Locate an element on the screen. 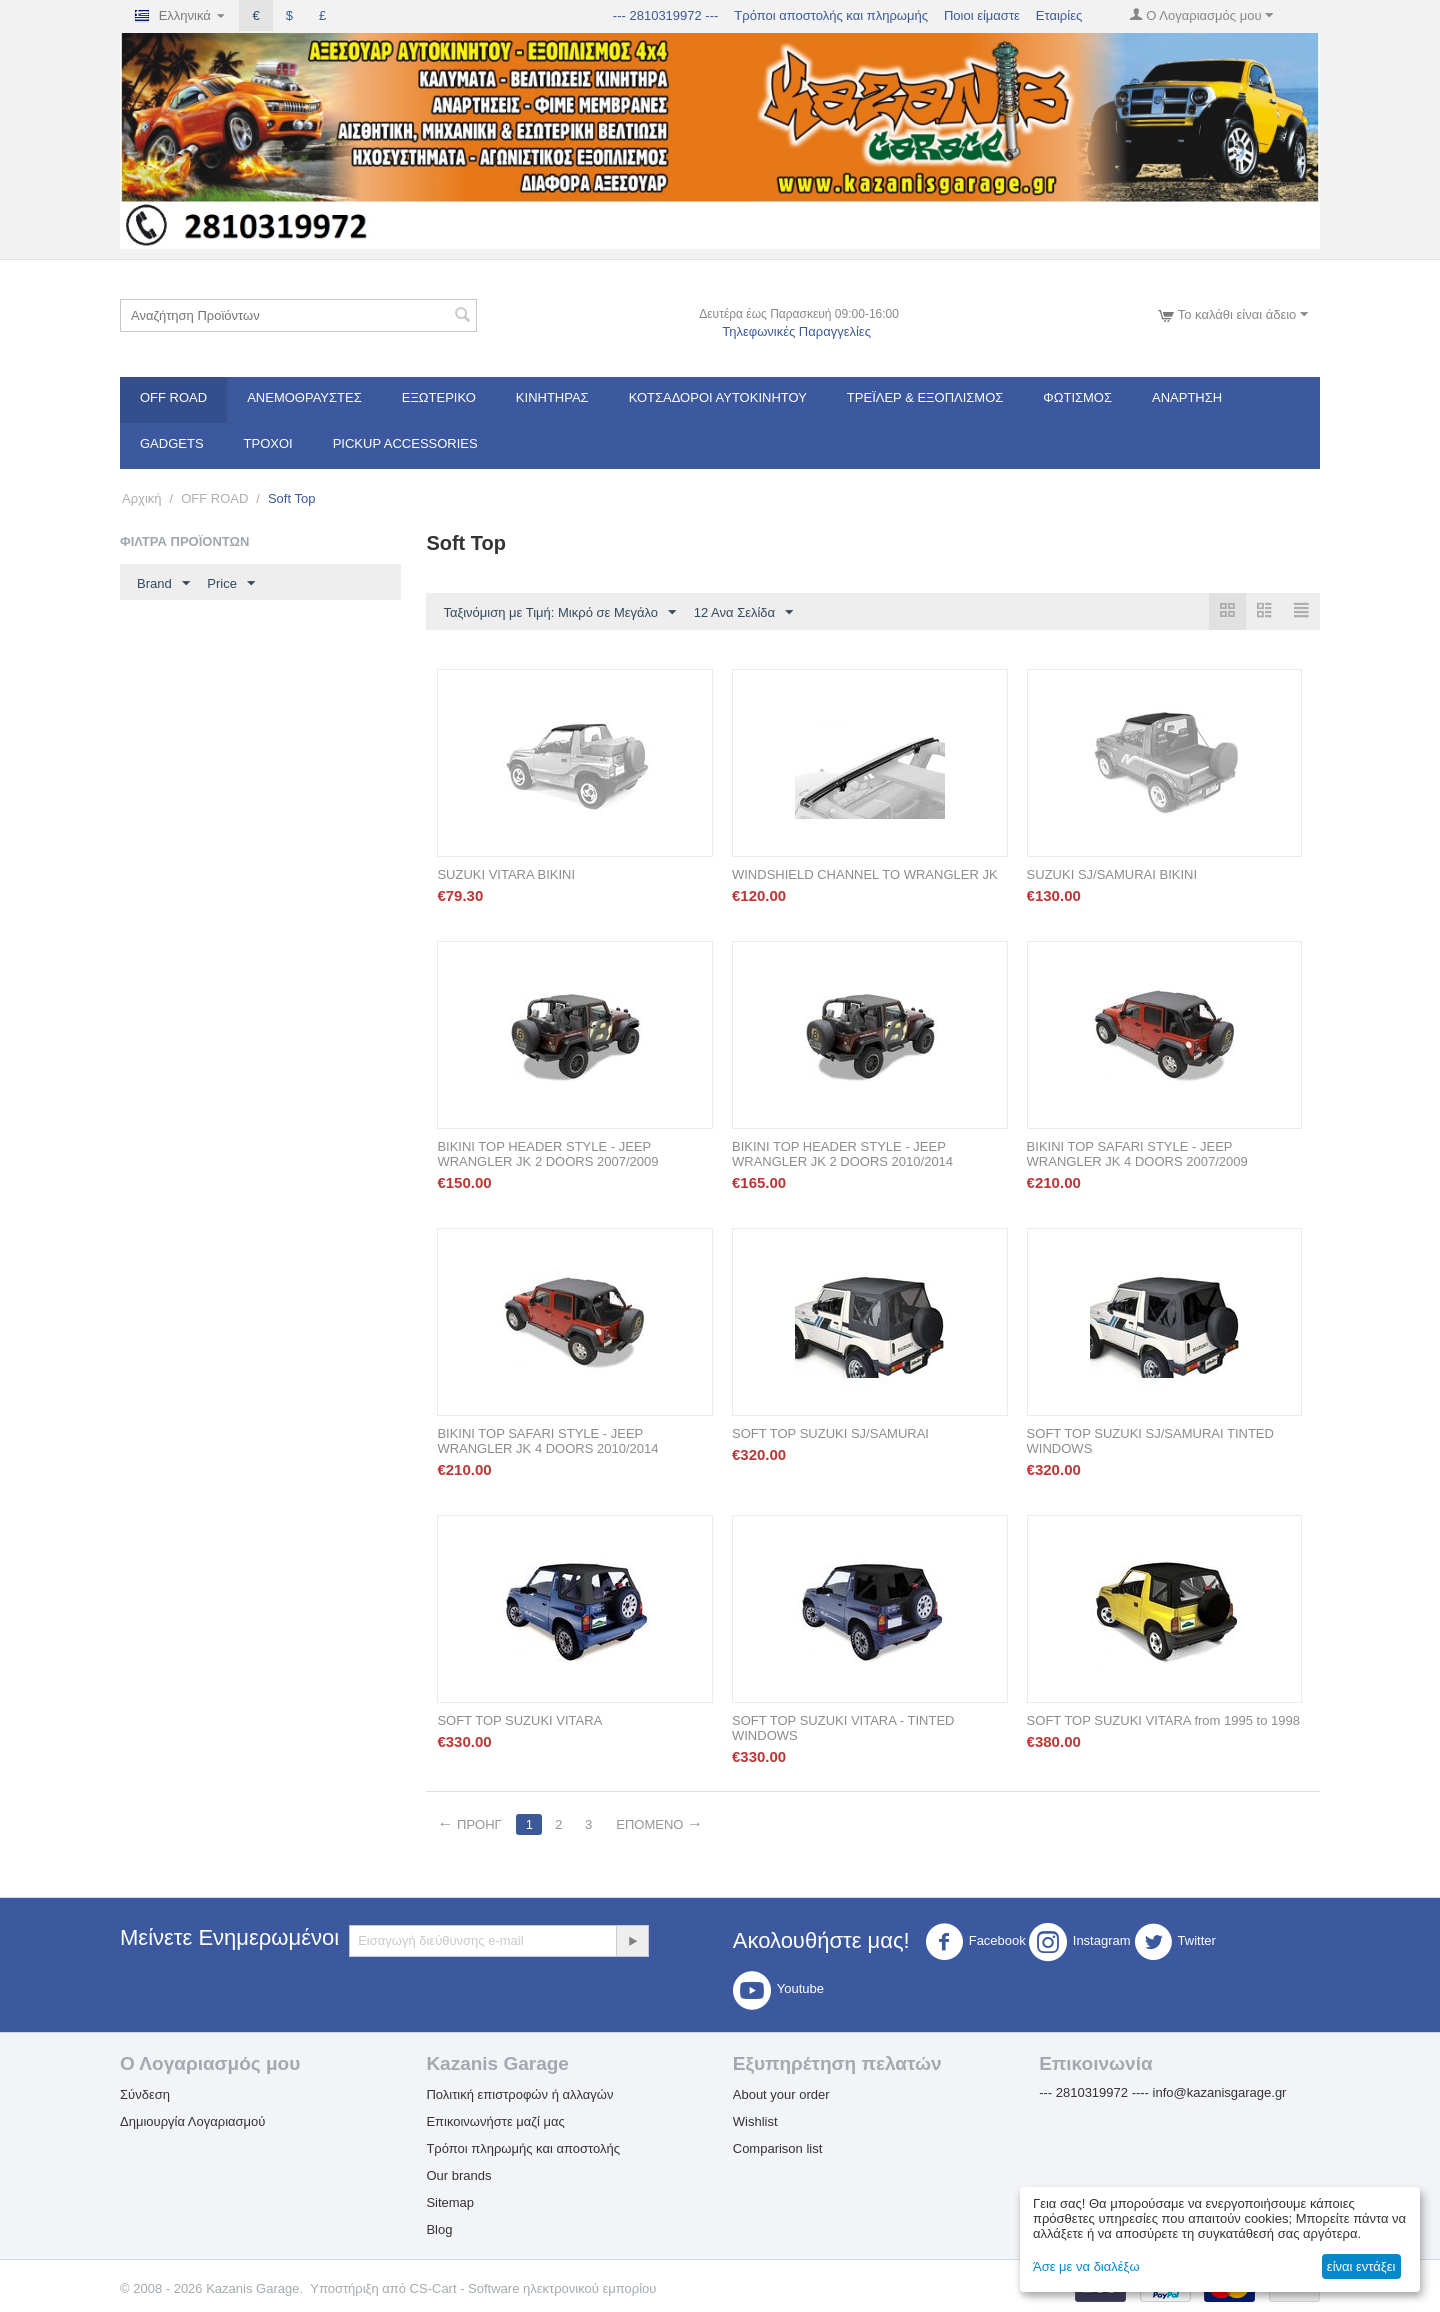 The height and width of the screenshot is (2312, 1440). Εταιρίες is located at coordinates (1059, 15).